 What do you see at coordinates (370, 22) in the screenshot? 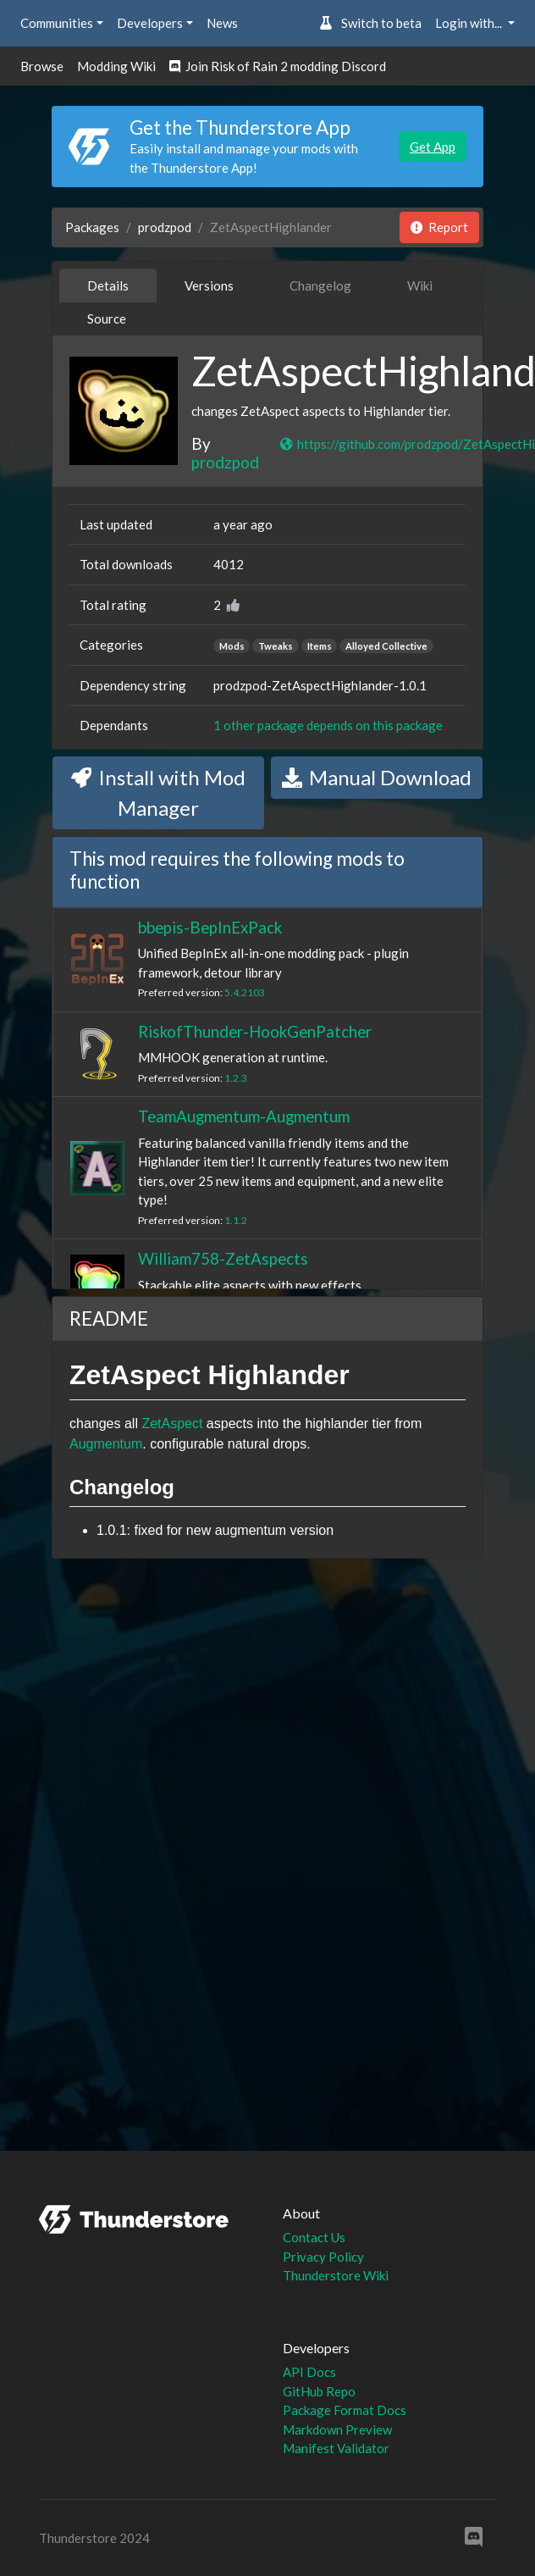
I see `Switch to beta` at bounding box center [370, 22].